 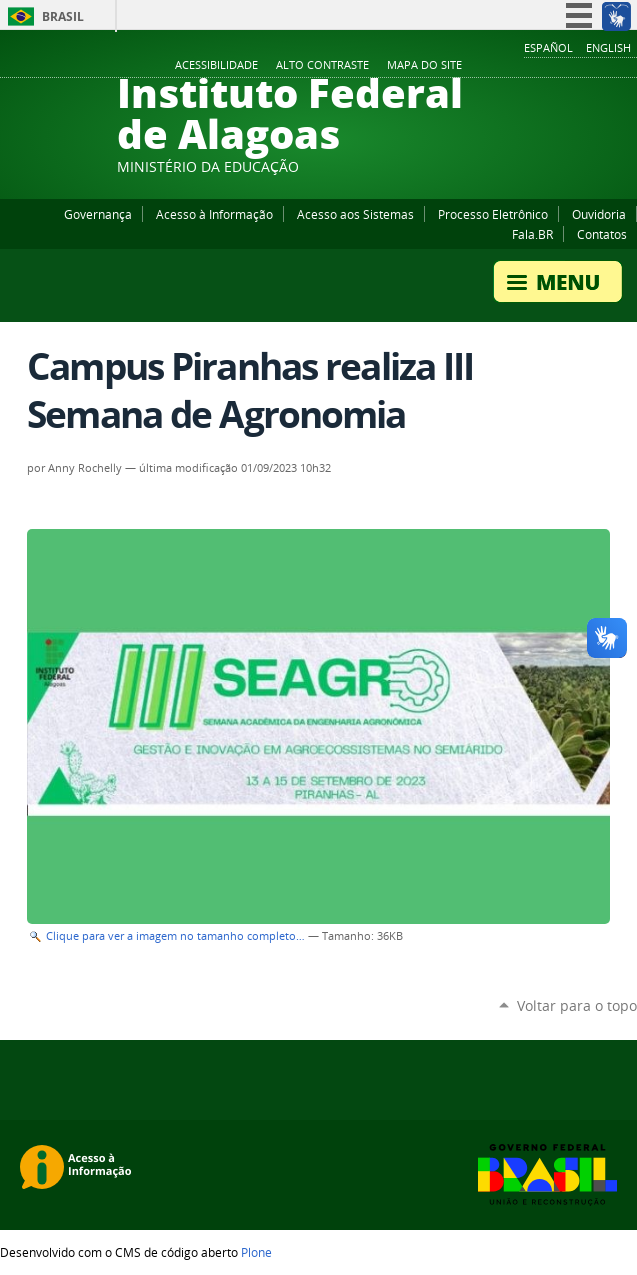 What do you see at coordinates (355, 214) in the screenshot?
I see `Acesso aos Sistemas` at bounding box center [355, 214].